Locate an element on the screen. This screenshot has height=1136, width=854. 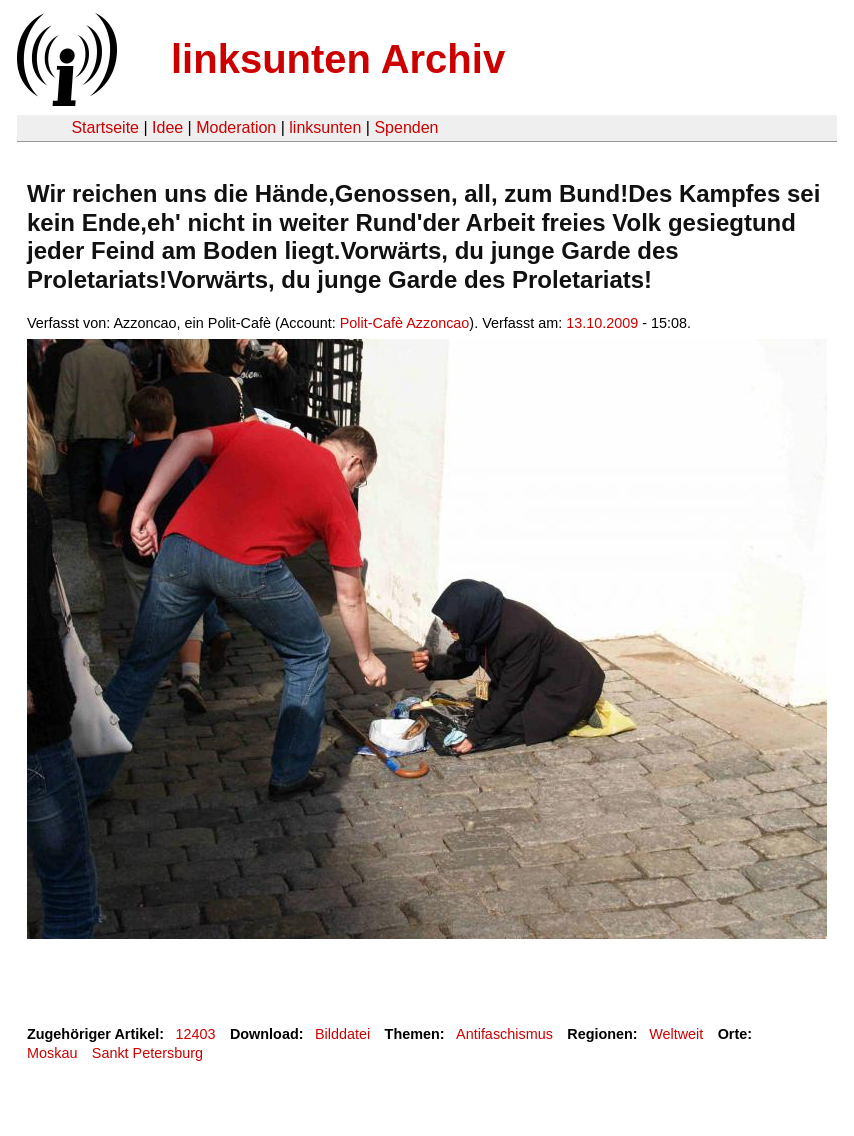
Sankt Petersburg is located at coordinates (147, 1053).